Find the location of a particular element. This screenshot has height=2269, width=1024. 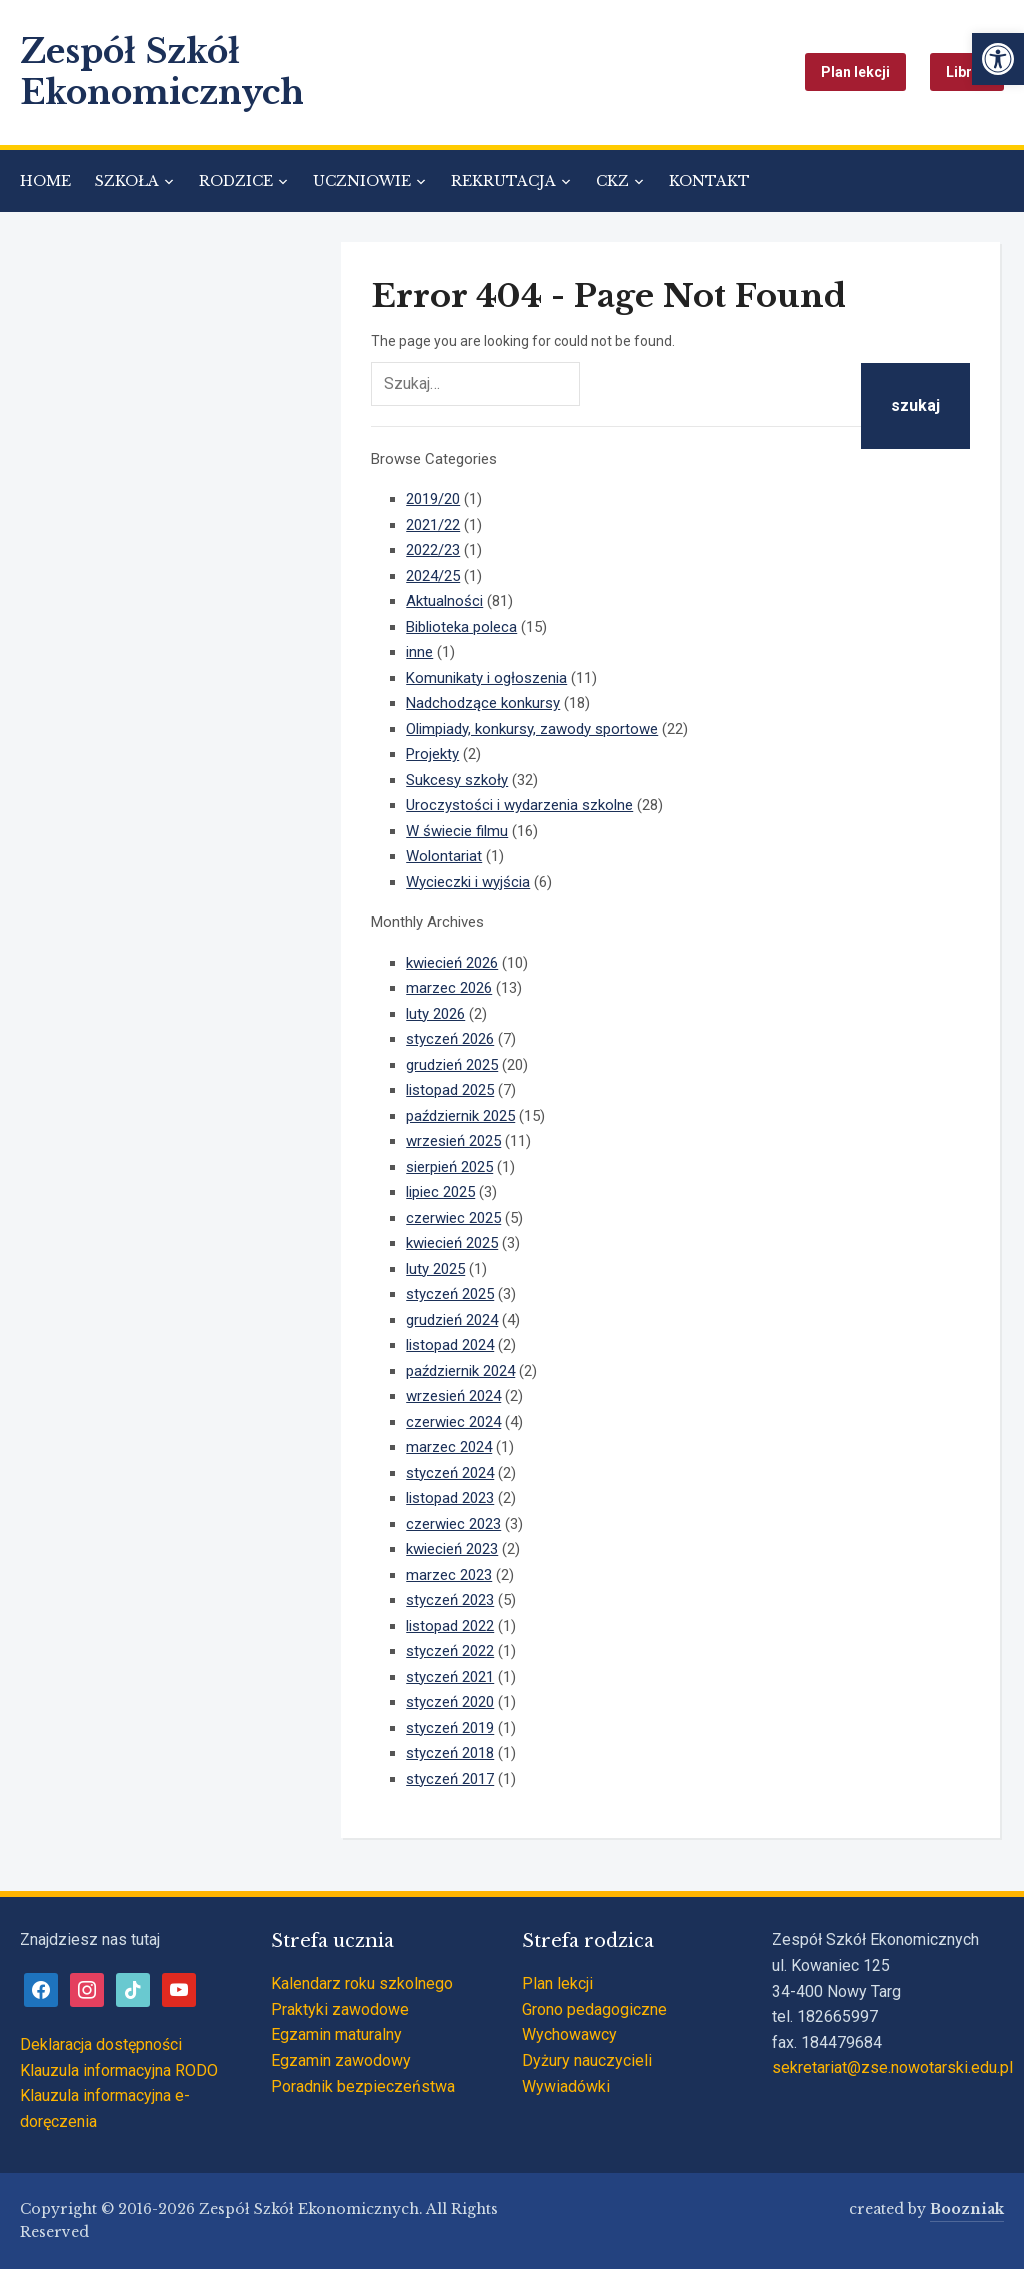

Wycieczki i wyjścia [link] is located at coordinates (468, 882).